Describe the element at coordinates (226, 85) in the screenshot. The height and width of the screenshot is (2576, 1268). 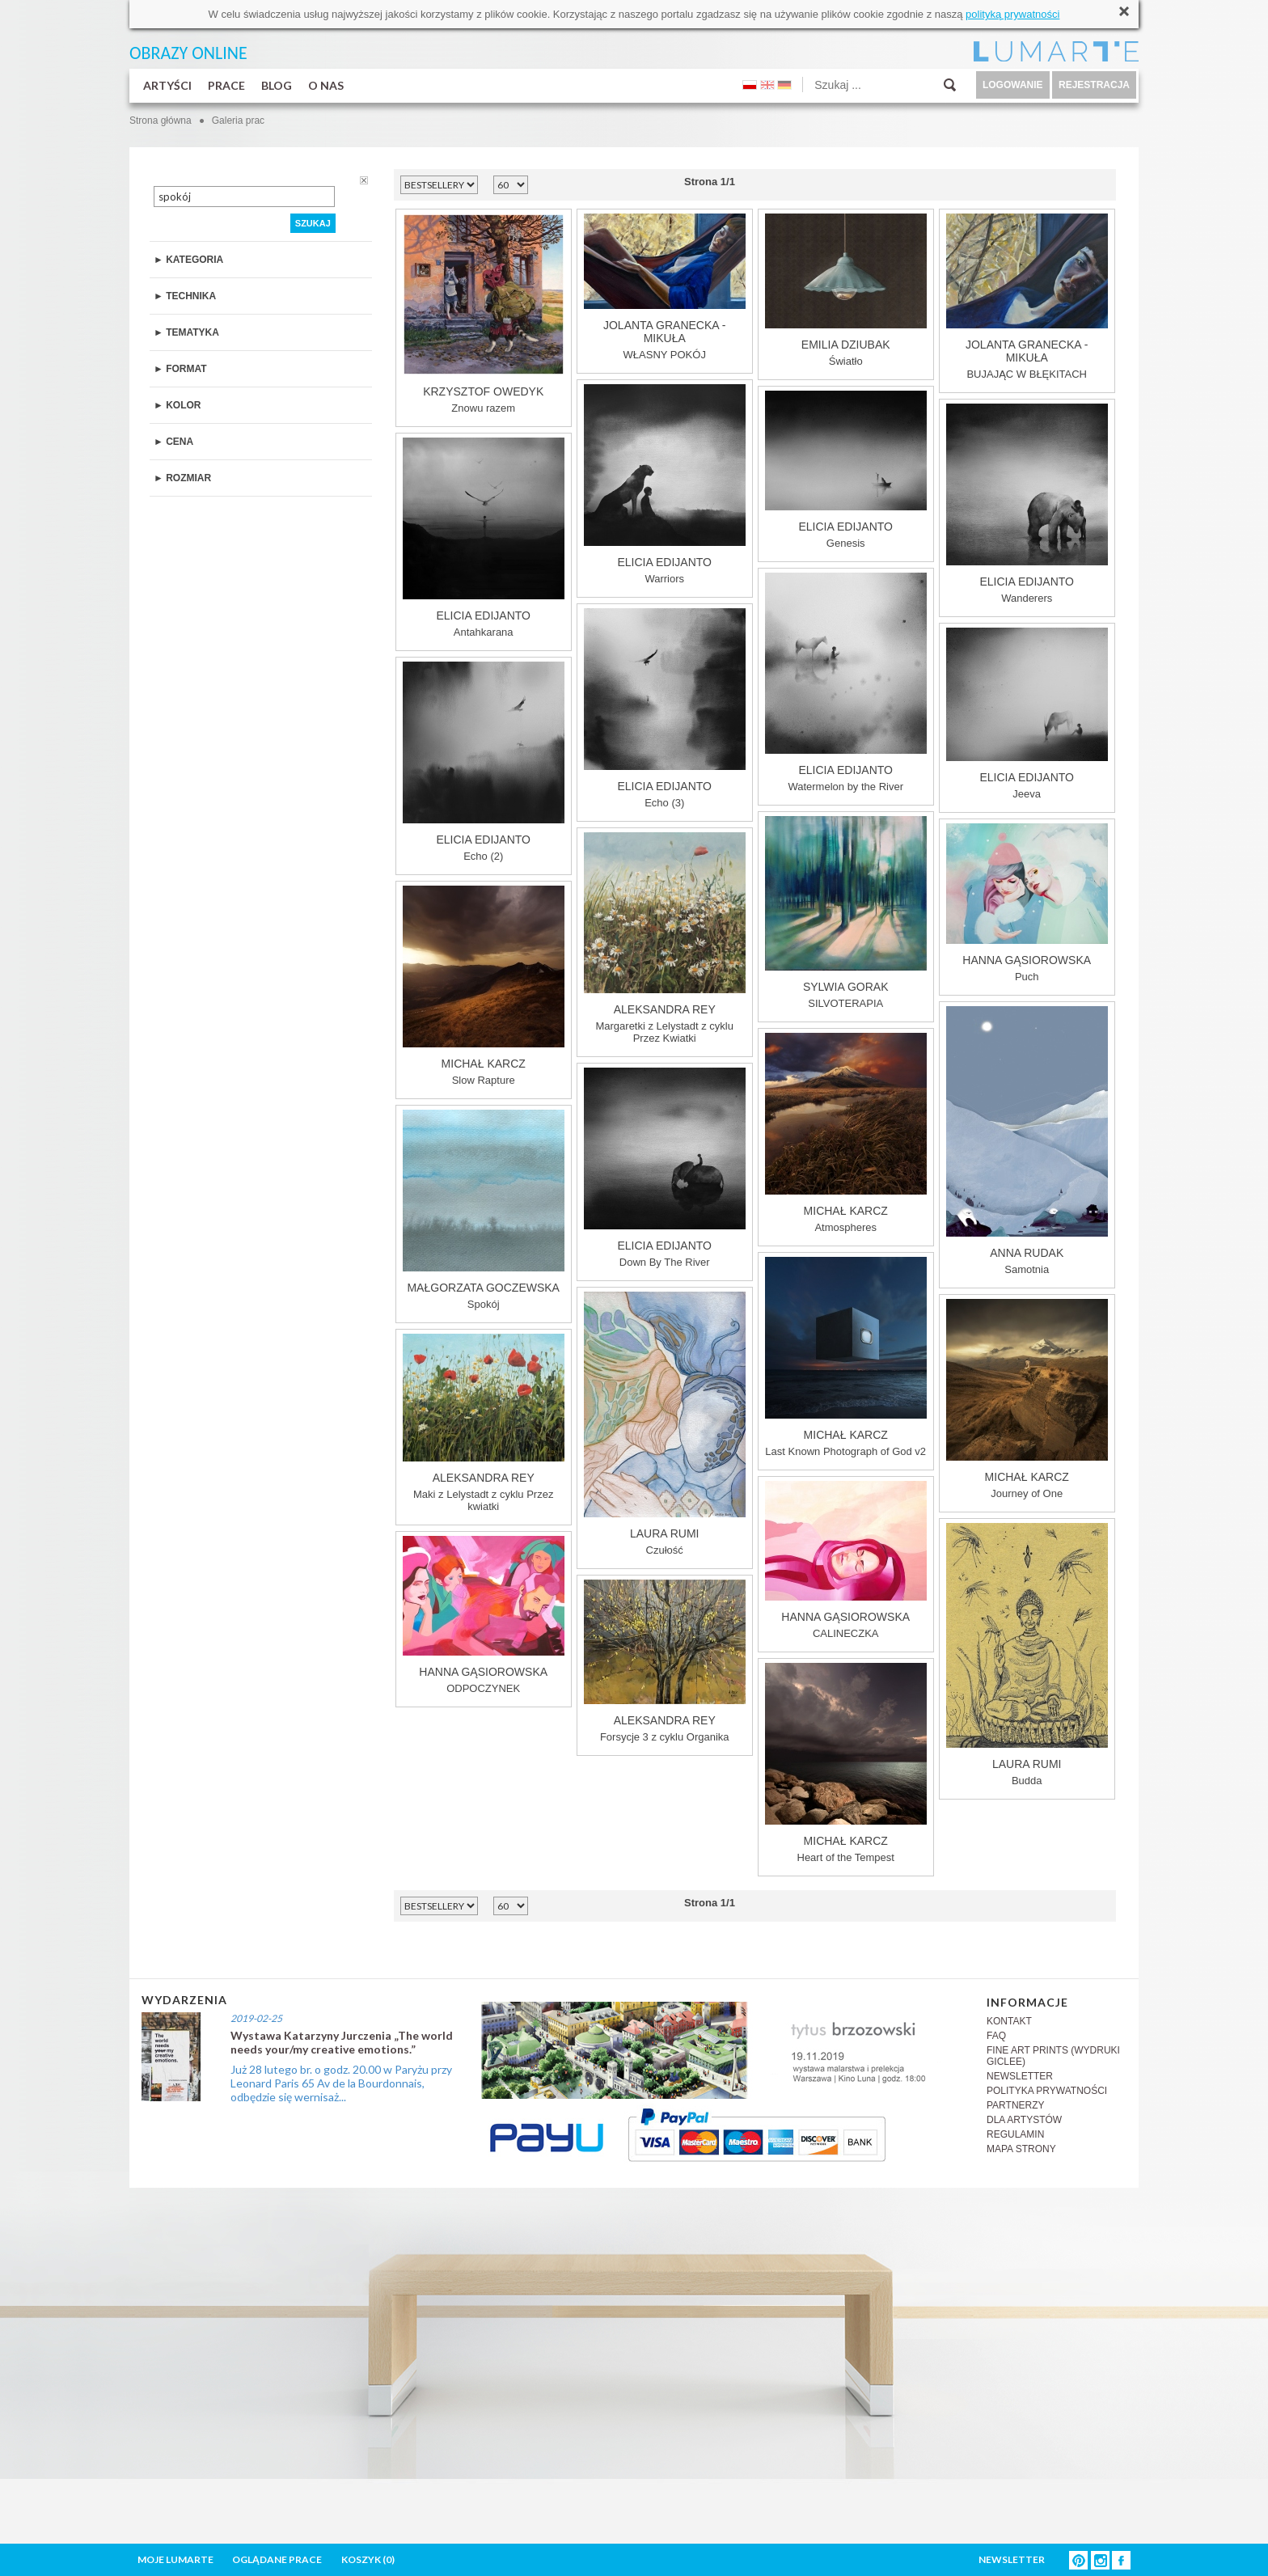
I see `PRACE` at that location.